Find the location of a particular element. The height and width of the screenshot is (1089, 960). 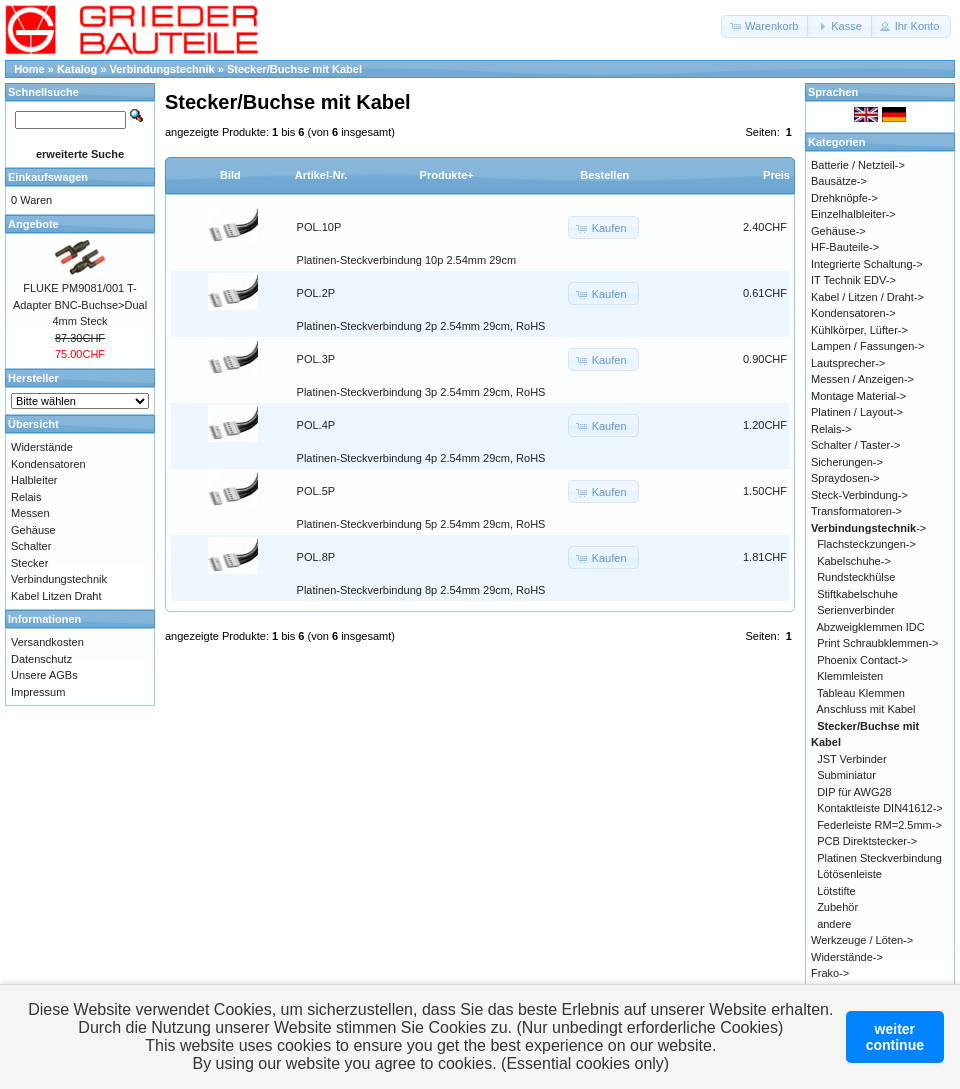

Drehknöpfe-> is located at coordinates (844, 198).